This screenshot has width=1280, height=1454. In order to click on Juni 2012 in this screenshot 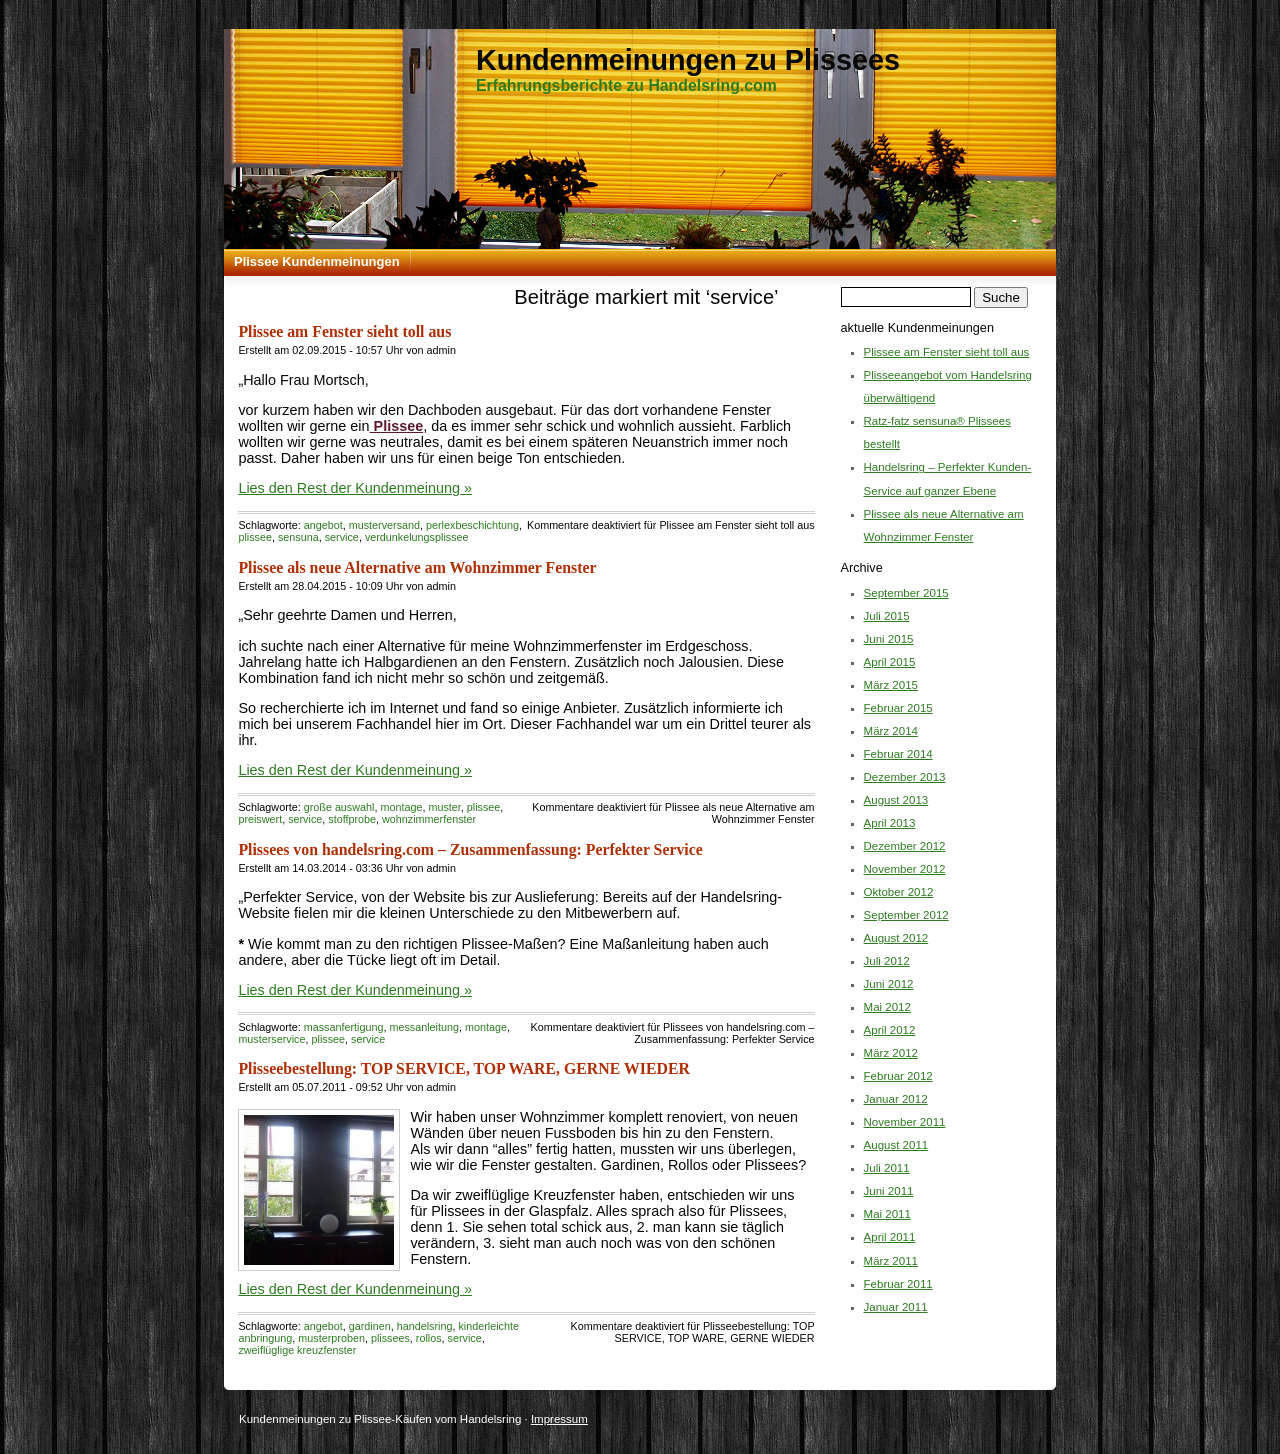, I will do `click(889, 984)`.